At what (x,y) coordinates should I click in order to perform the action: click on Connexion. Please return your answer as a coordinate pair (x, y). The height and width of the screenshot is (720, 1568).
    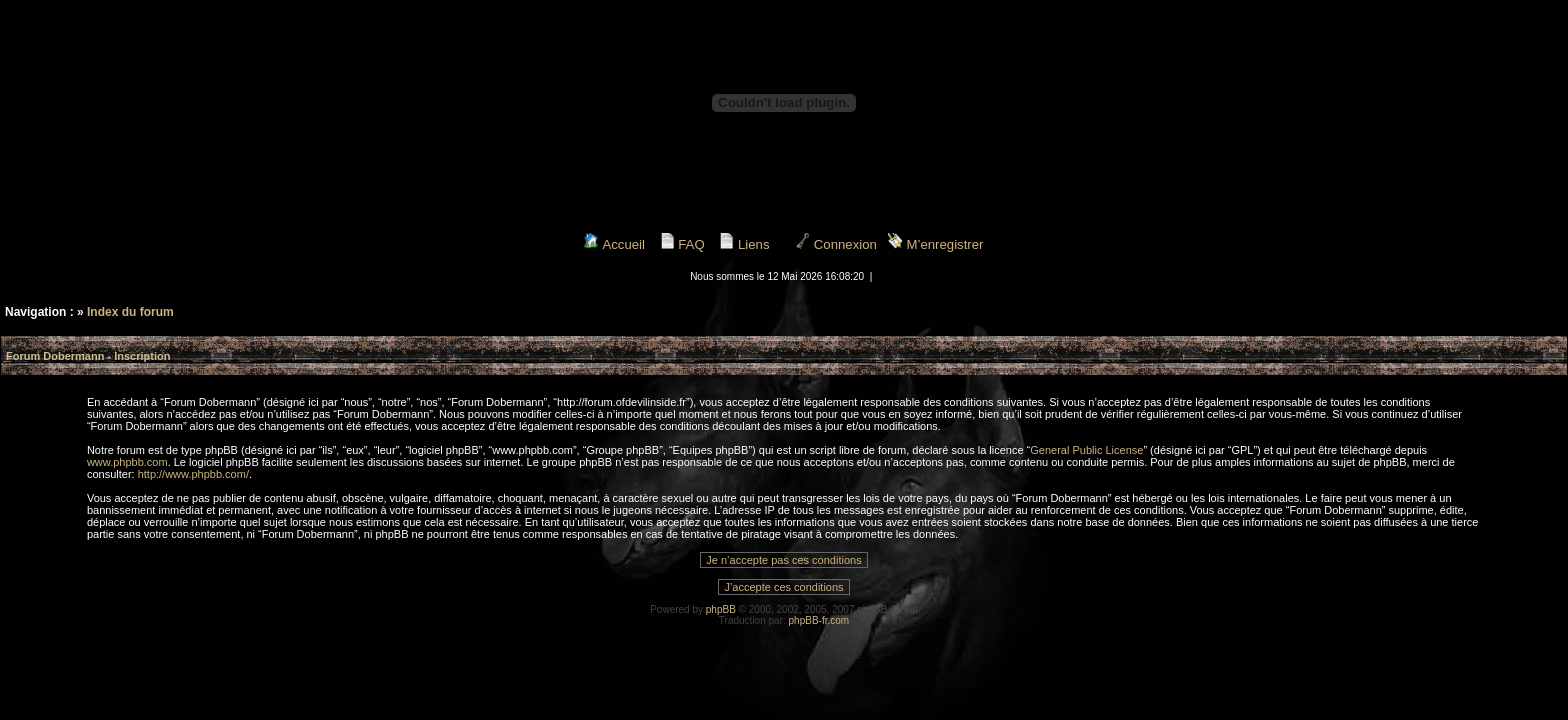
    Looking at the image, I should click on (836, 244).